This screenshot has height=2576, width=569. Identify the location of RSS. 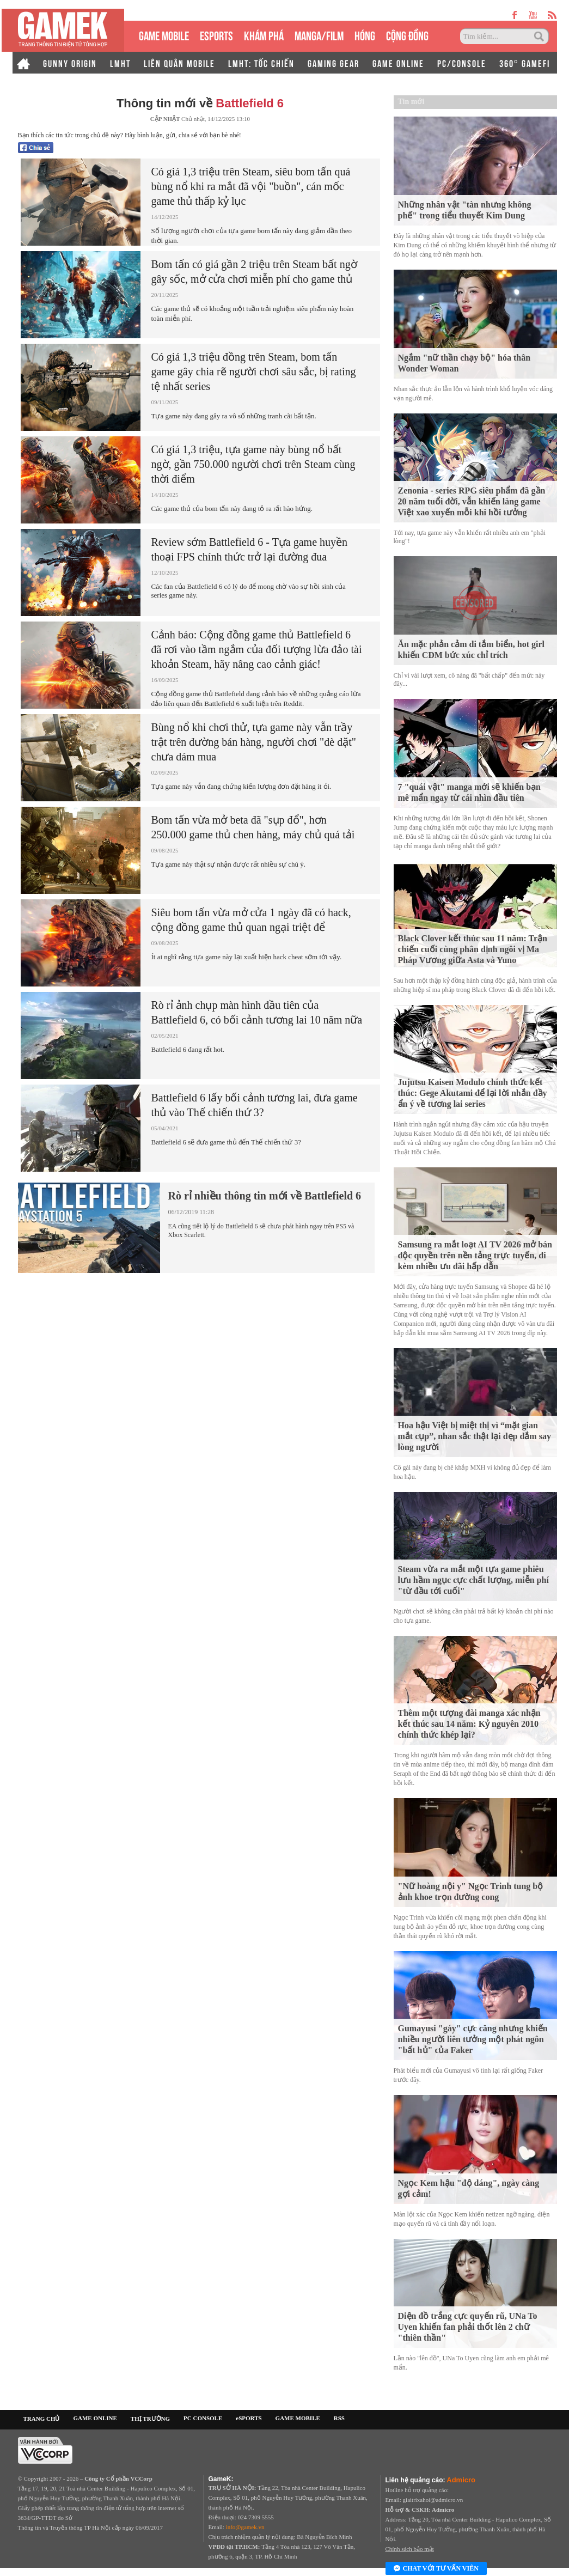
(339, 2418).